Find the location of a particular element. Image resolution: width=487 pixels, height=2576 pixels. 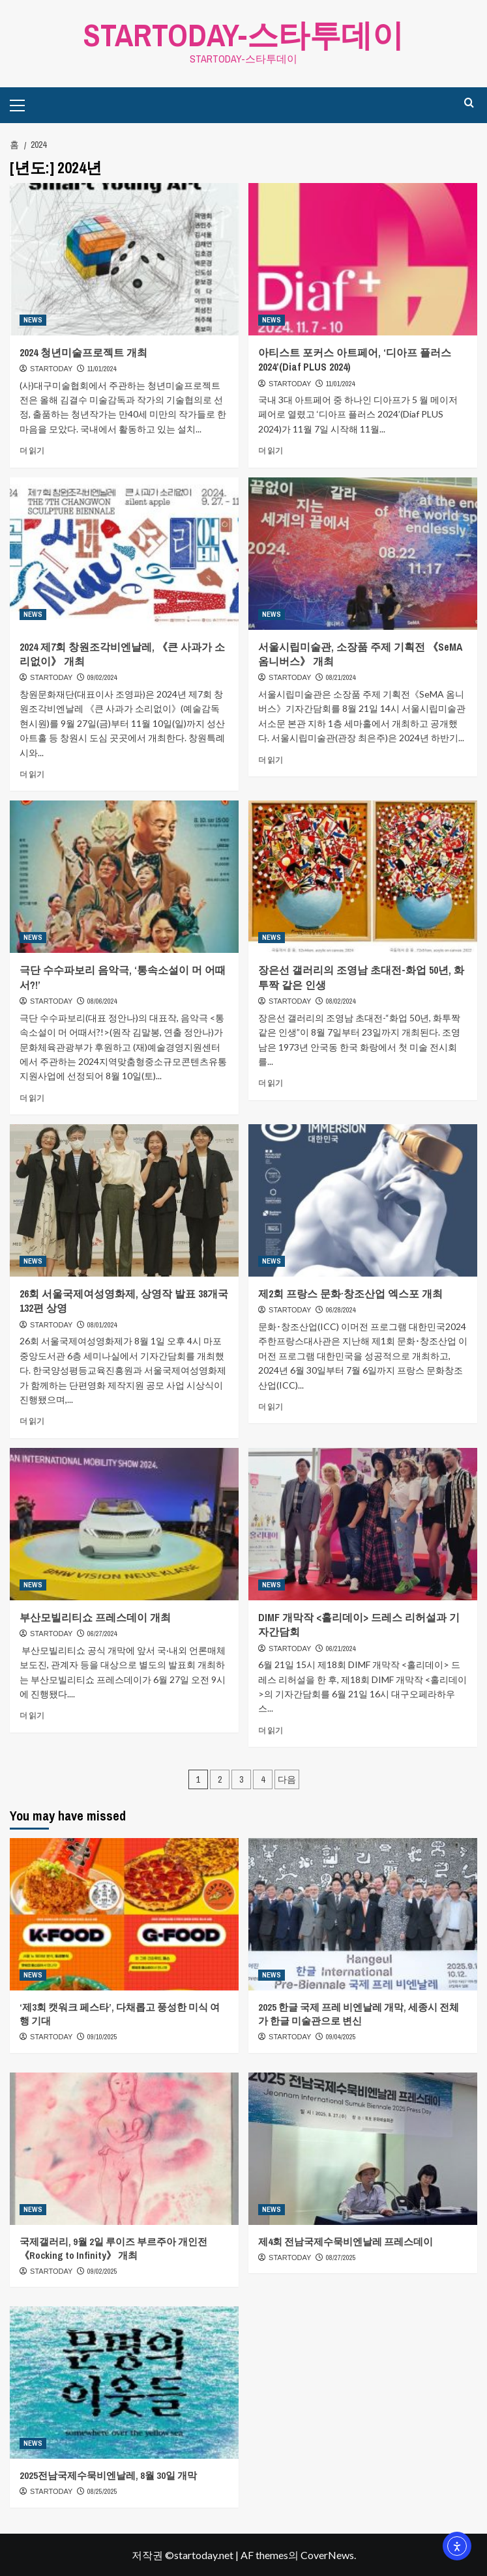

09/10/2025 is located at coordinates (102, 2036).